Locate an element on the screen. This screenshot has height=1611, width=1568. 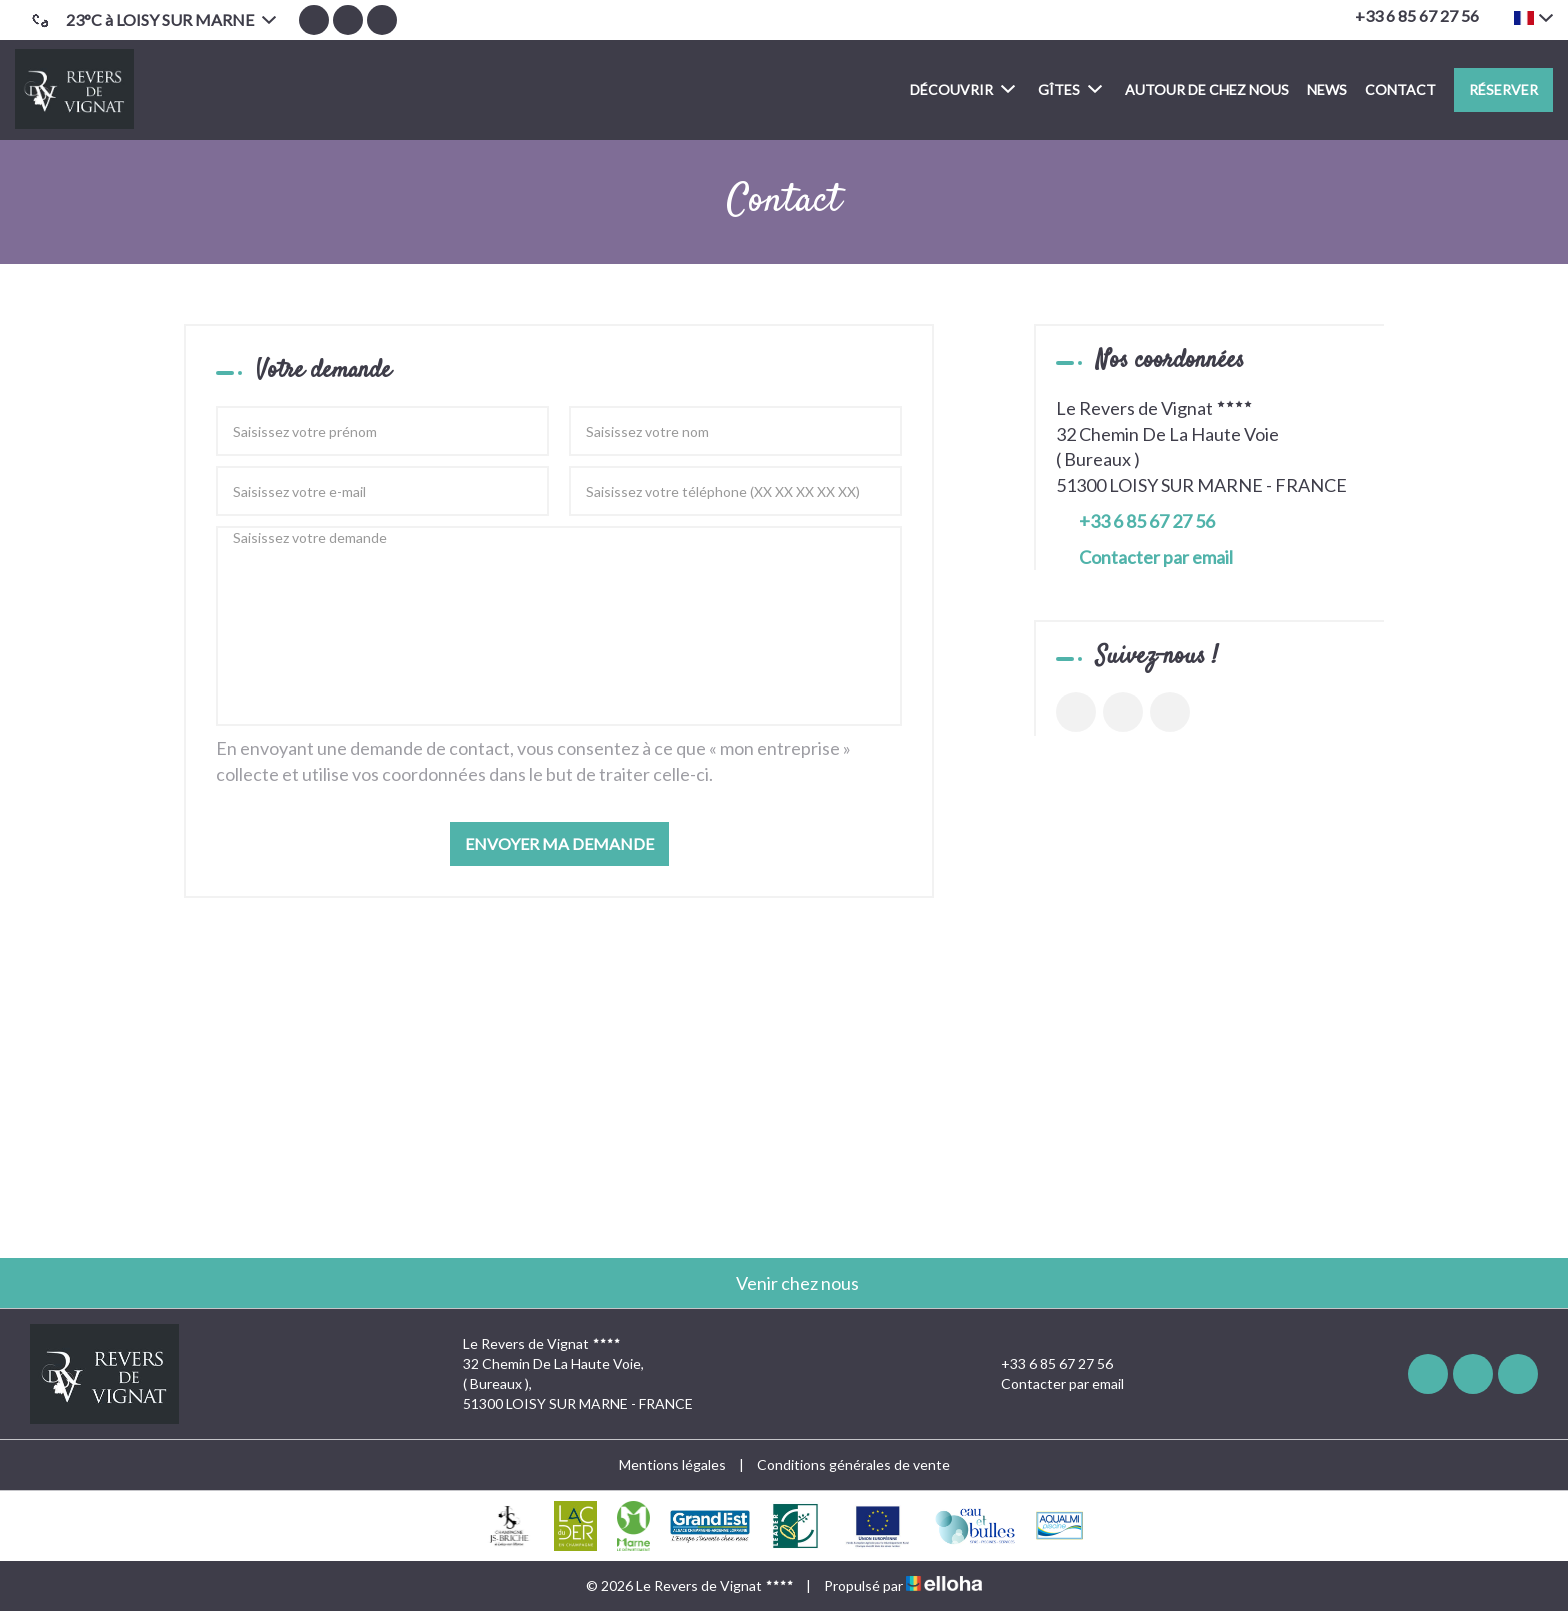
+33 6 85 67 27 56 is located at coordinates (1045, 1364).